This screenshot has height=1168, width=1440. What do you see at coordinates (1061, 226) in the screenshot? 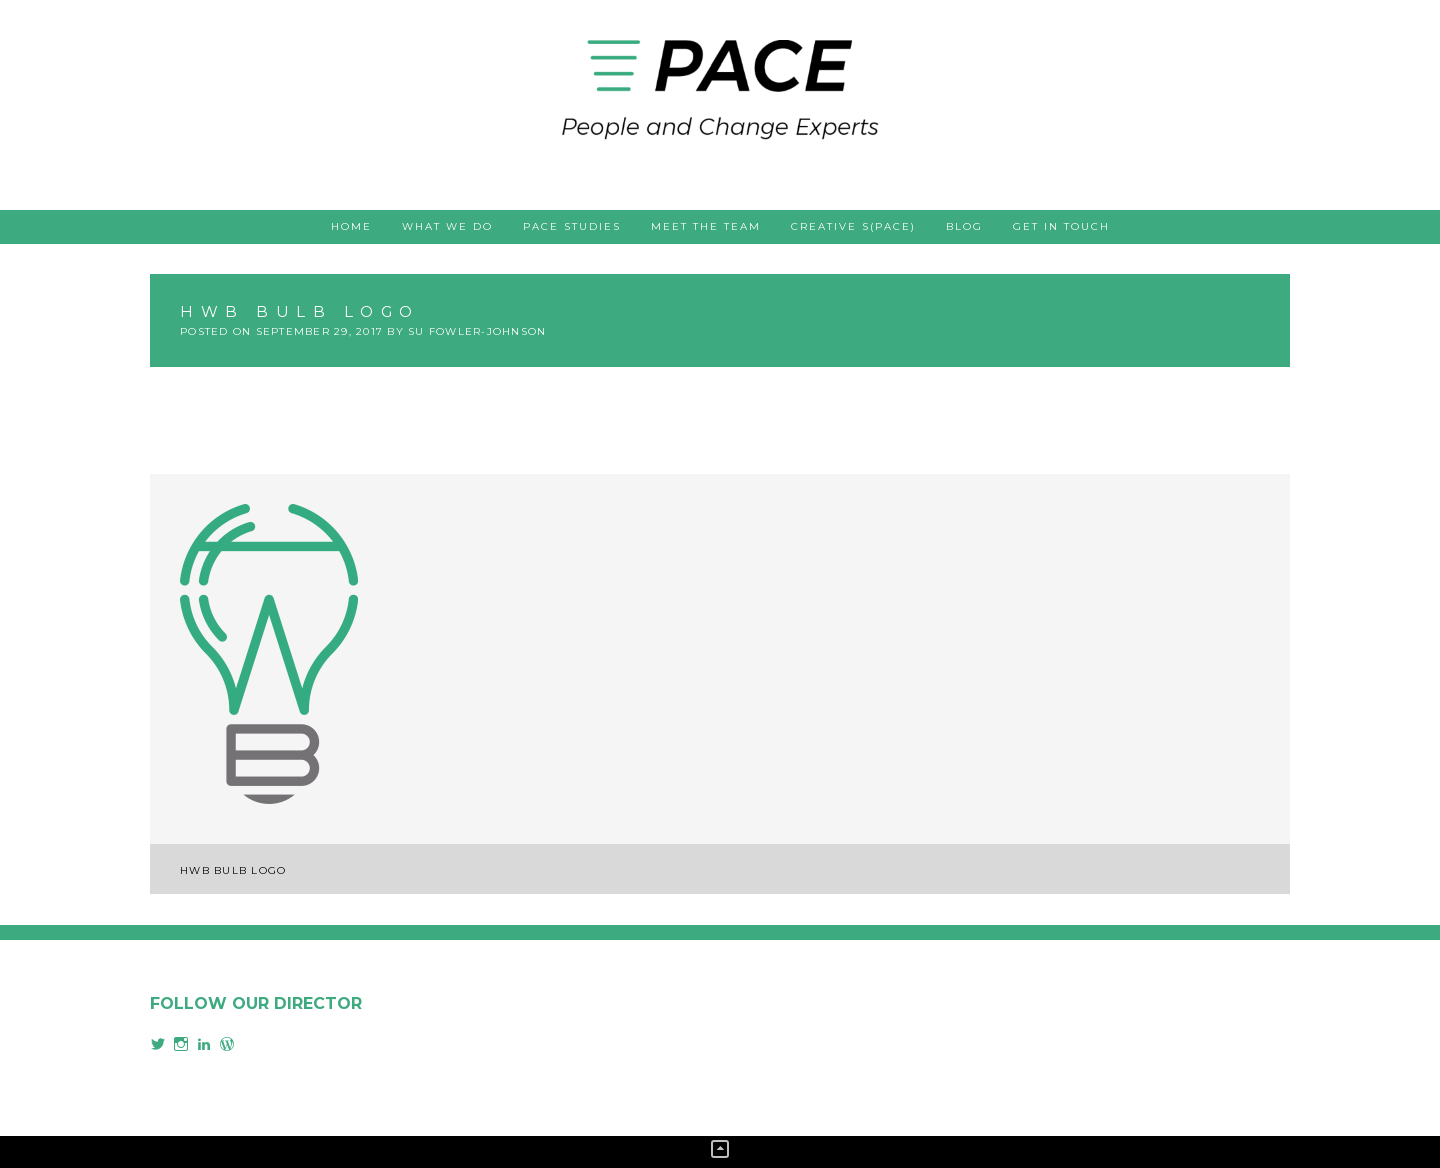
I see `Get in touch` at bounding box center [1061, 226].